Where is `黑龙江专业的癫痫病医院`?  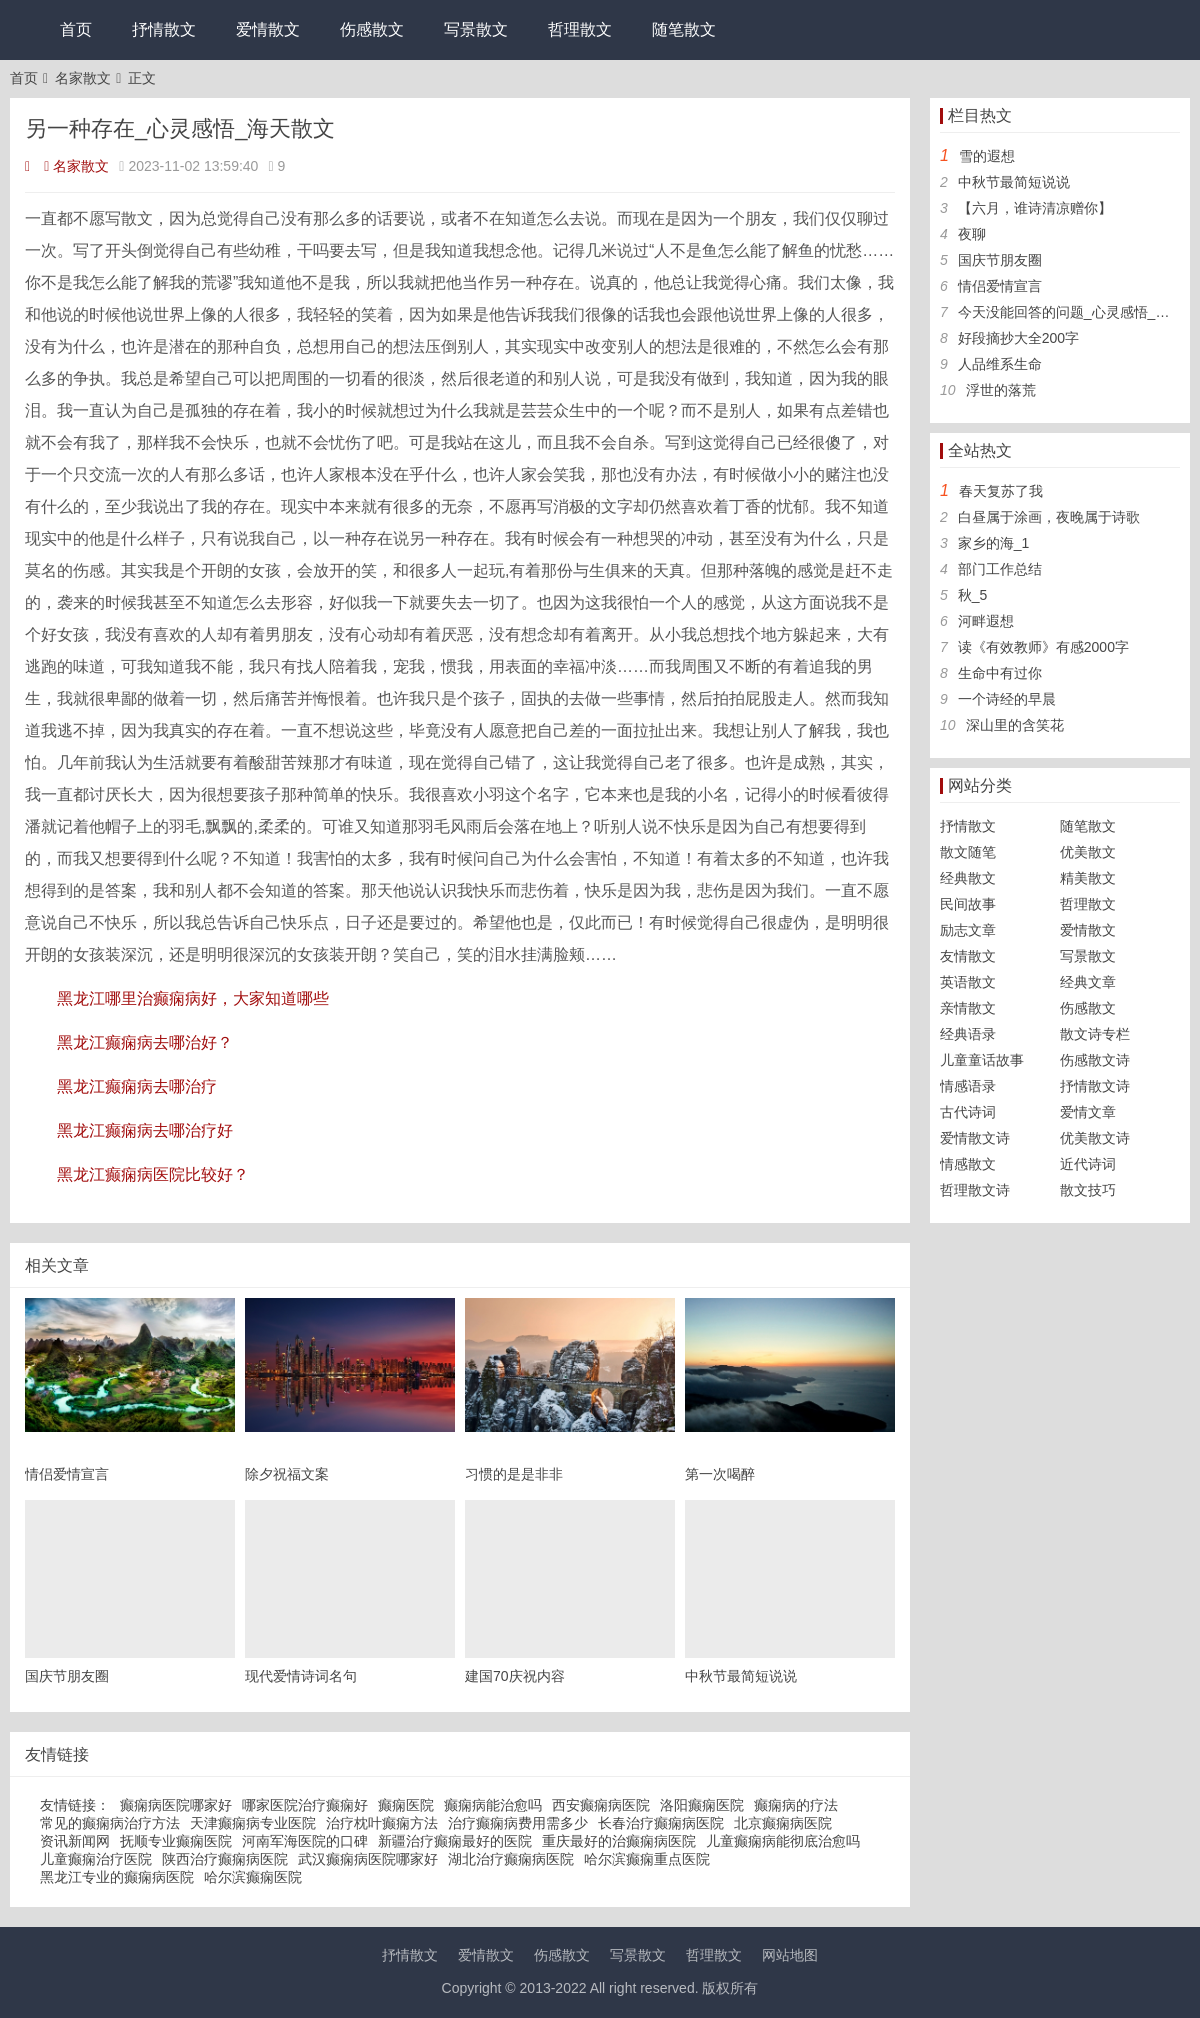 黑龙江专业的癫痫病医院 is located at coordinates (117, 1877).